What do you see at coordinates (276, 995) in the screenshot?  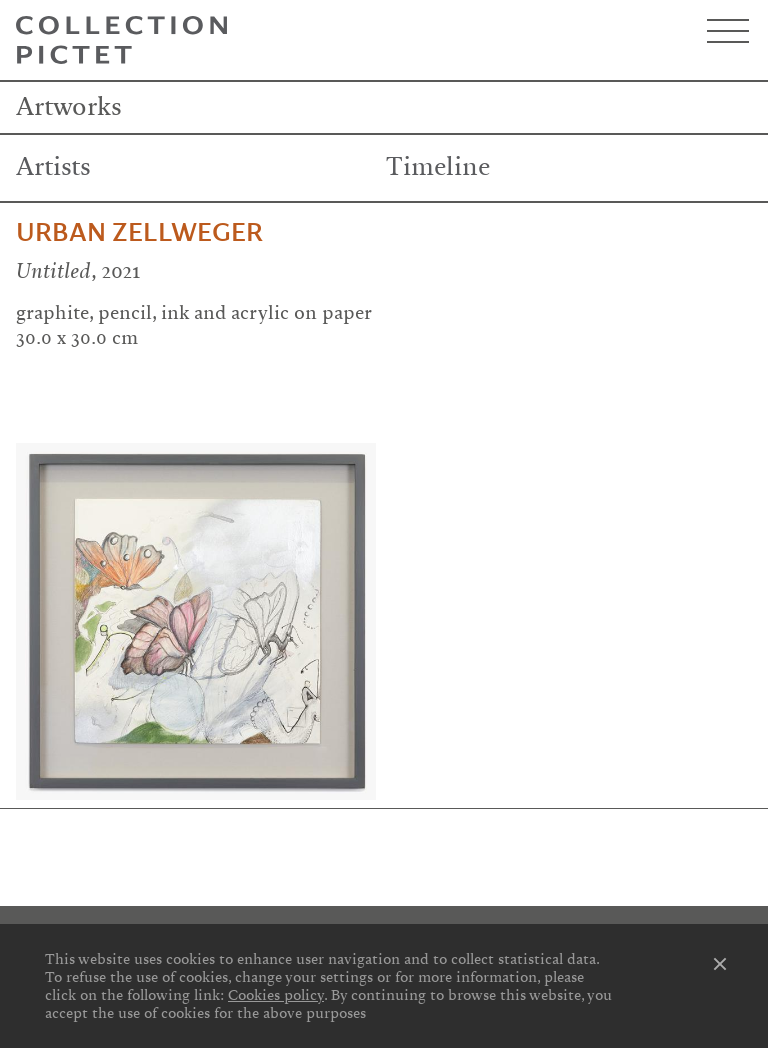 I see `Cookies policy` at bounding box center [276, 995].